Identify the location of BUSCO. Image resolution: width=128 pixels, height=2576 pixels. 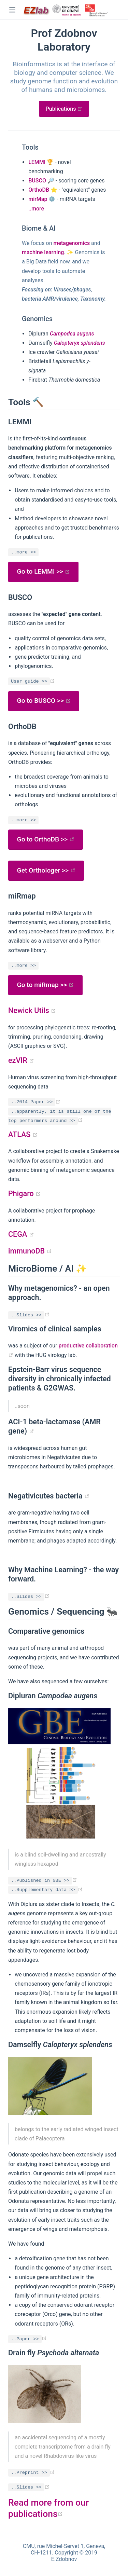
(37, 180).